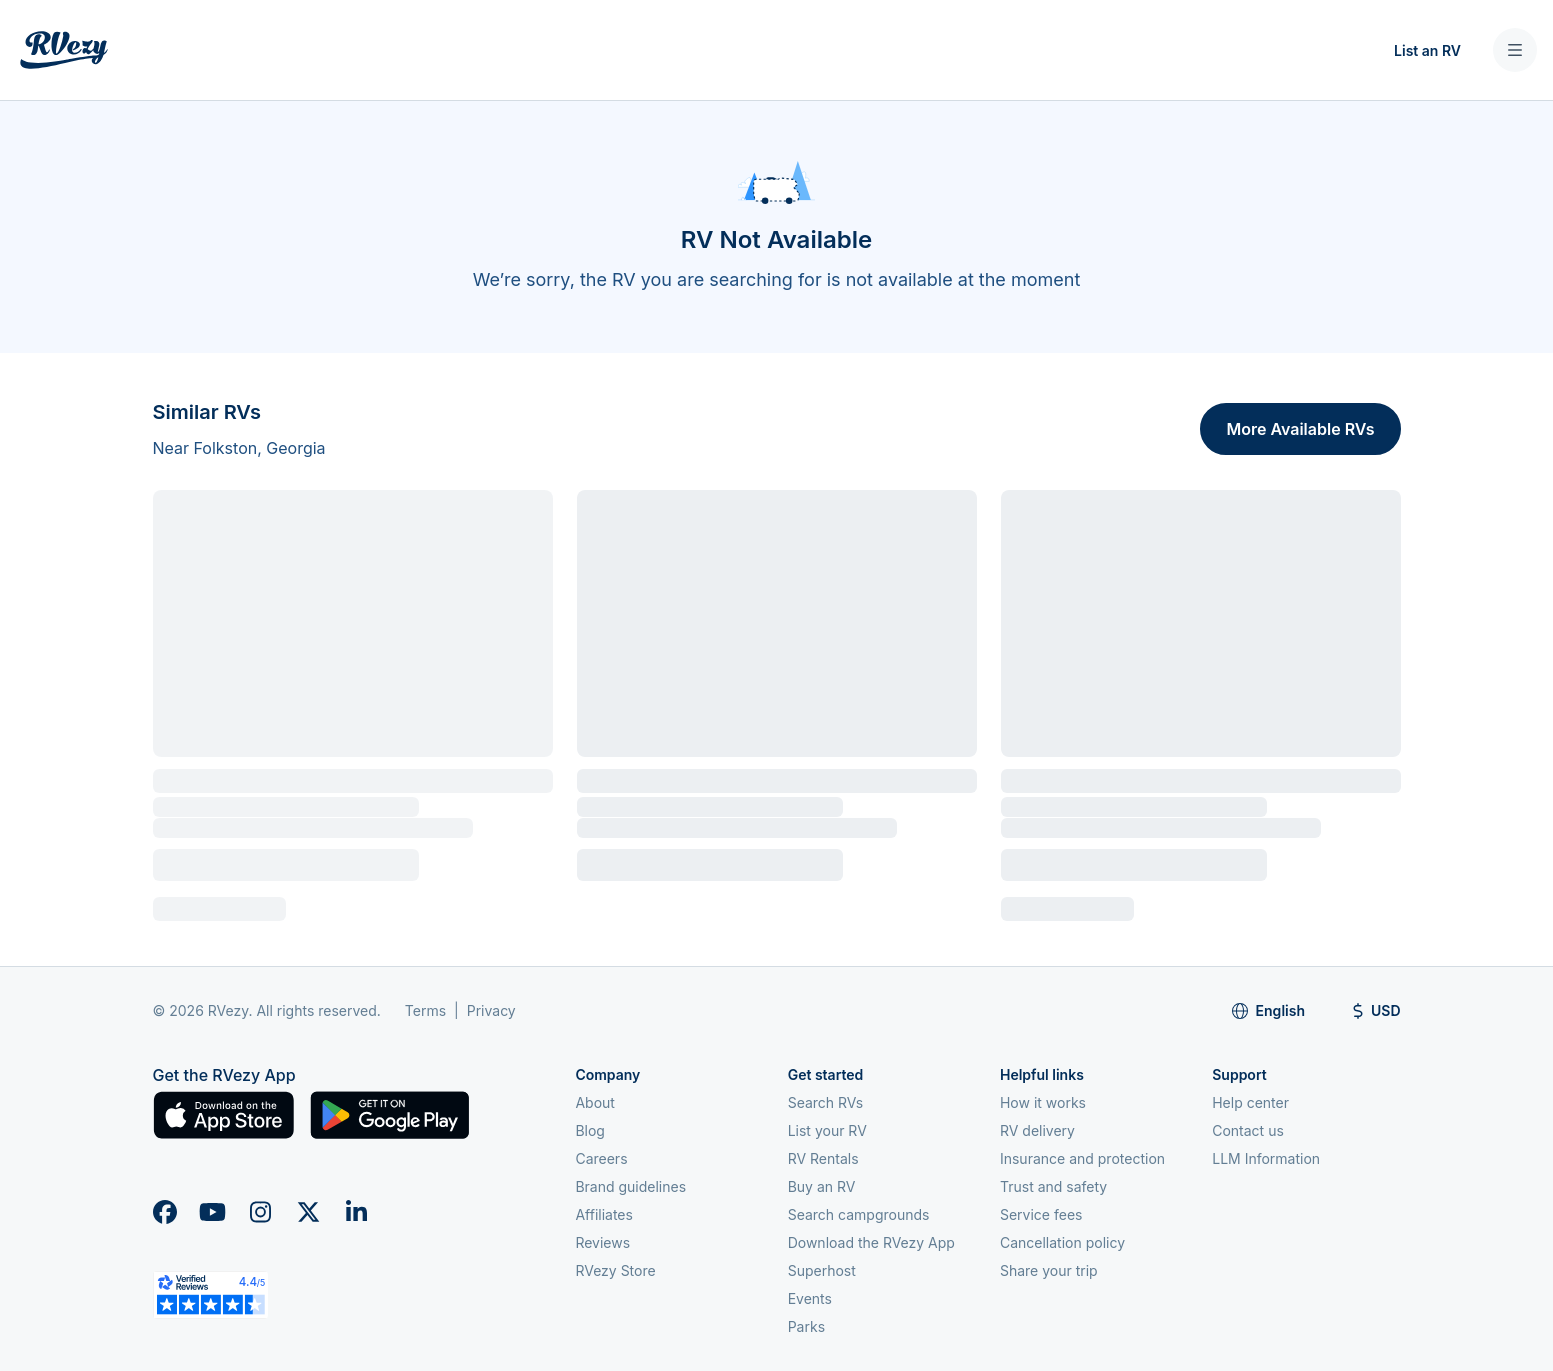 The height and width of the screenshot is (1371, 1553). Describe the element at coordinates (871, 1242) in the screenshot. I see `Download the RVezy App` at that location.